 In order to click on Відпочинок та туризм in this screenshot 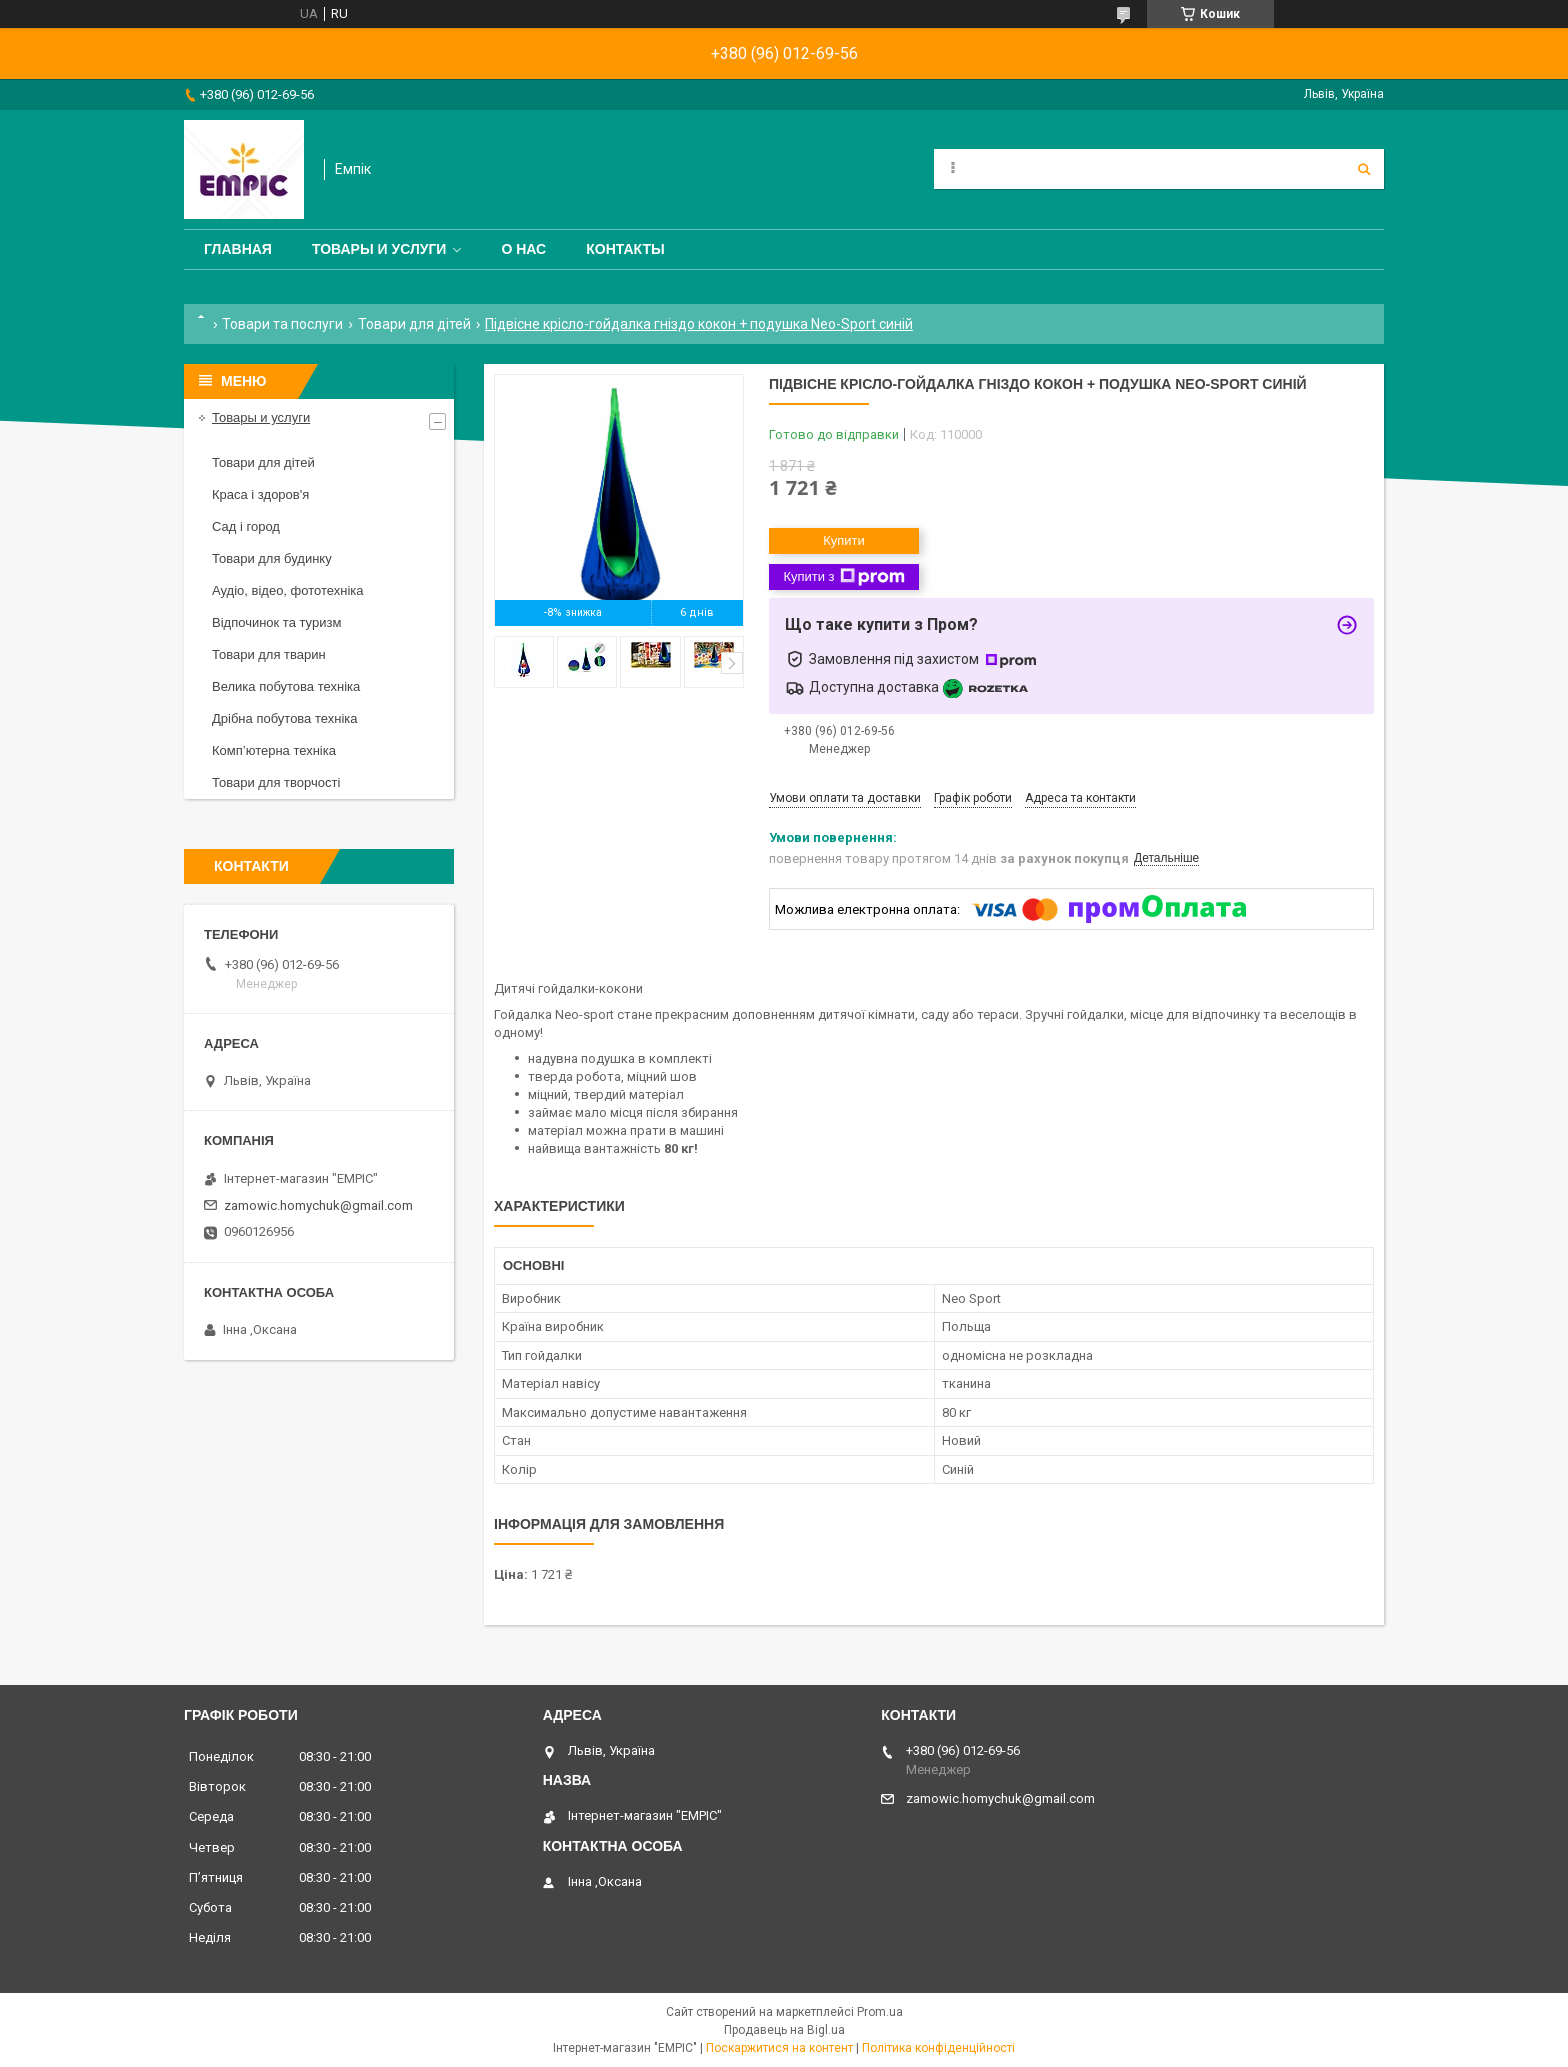, I will do `click(276, 622)`.